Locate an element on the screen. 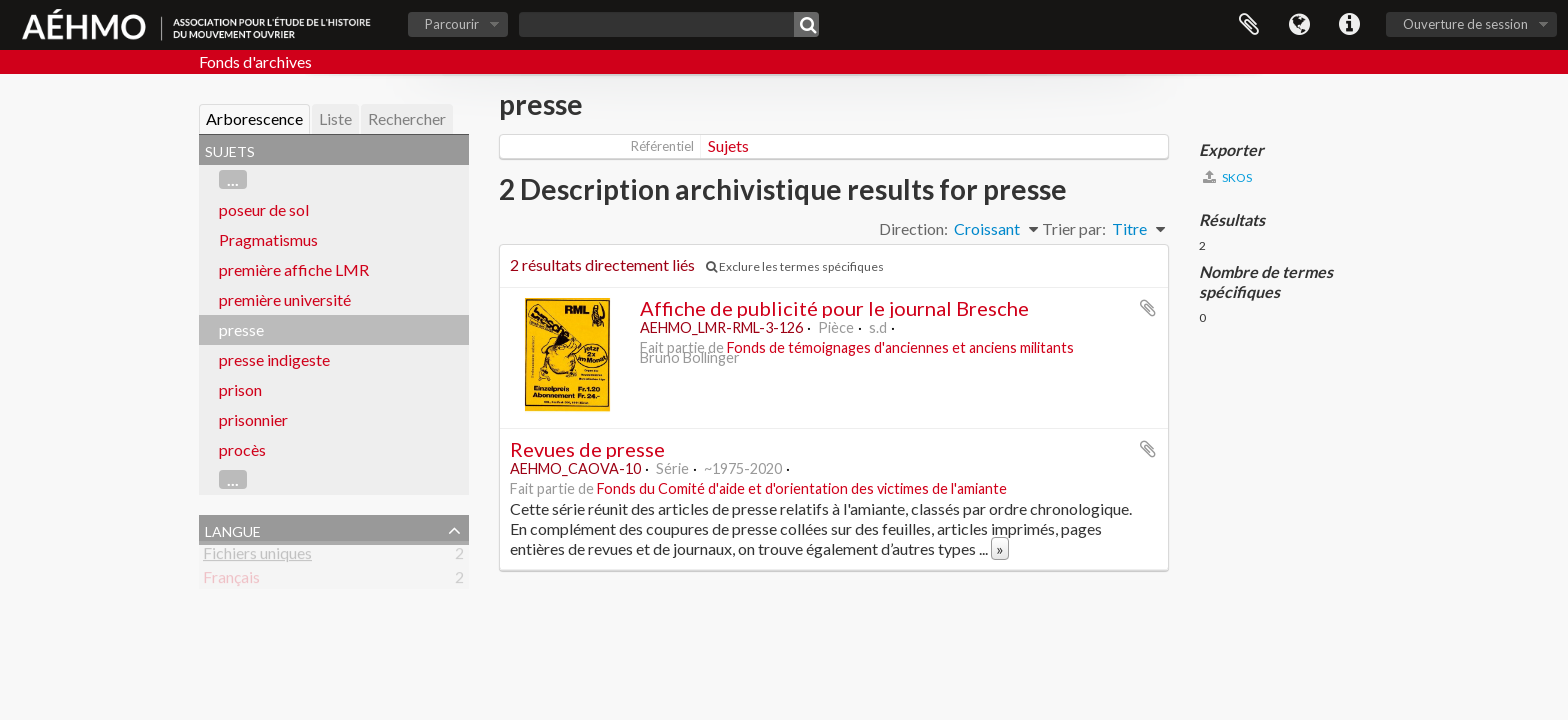 Image resolution: width=1568 pixels, height=720 pixels. Rechercher is located at coordinates (407, 118).